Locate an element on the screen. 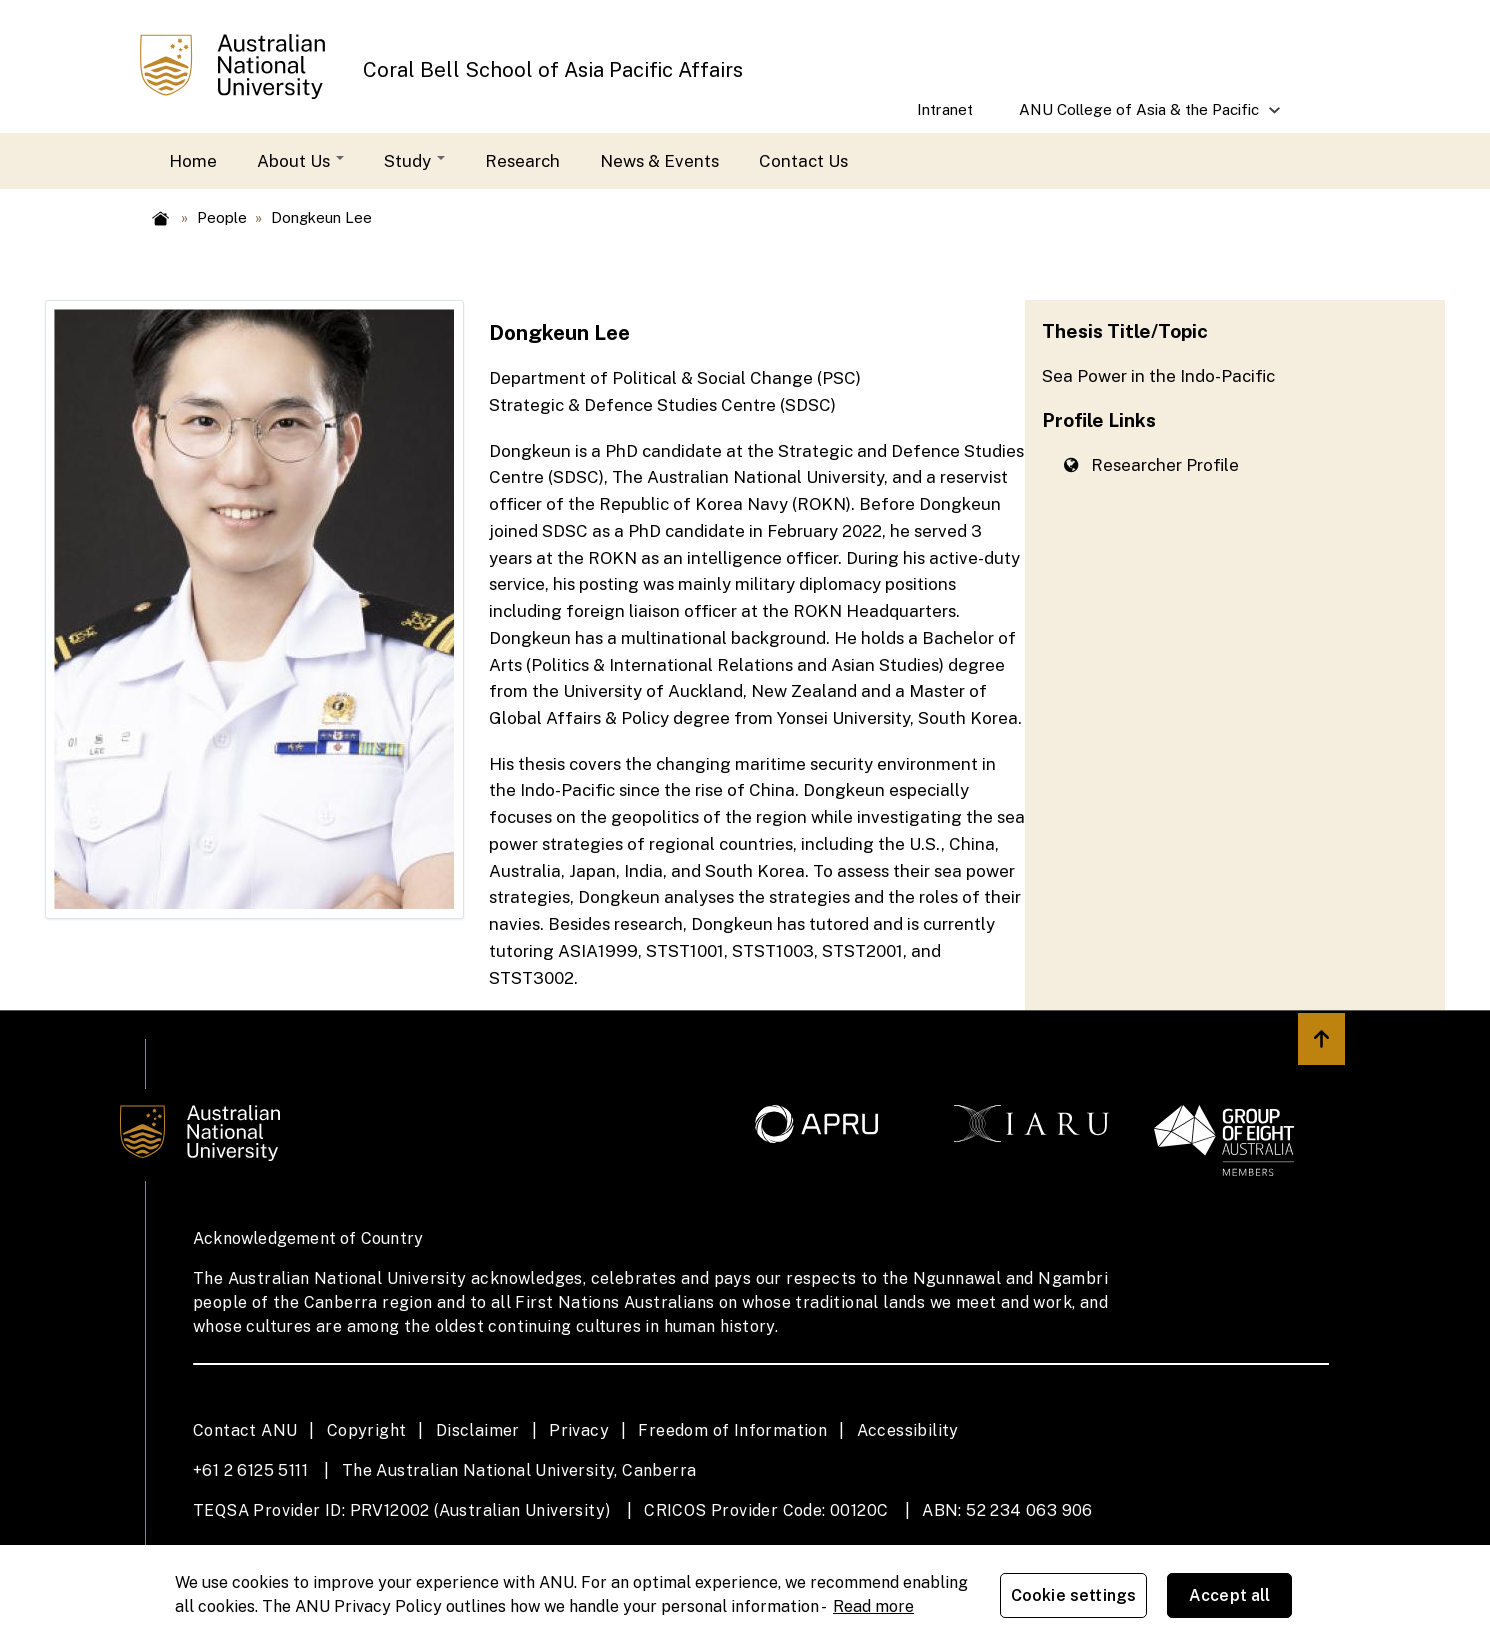 The image size is (1490, 1646). Privacy is located at coordinates (579, 1430).